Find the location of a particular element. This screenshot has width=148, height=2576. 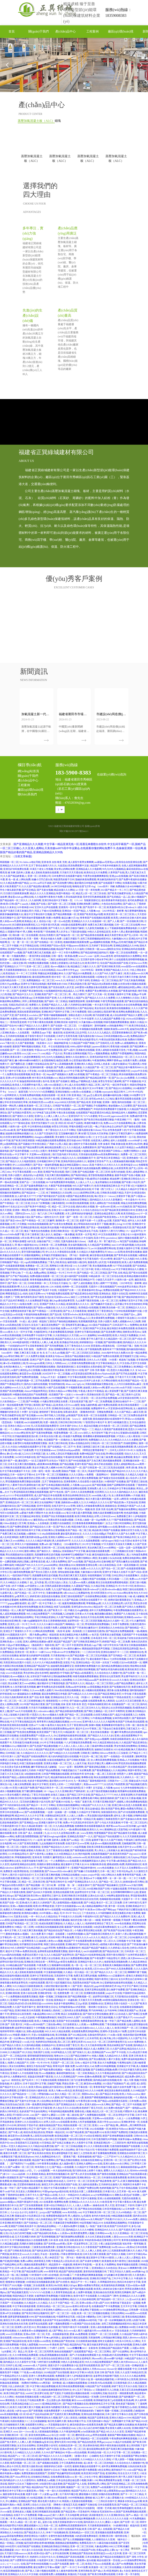

99热久久是有精品首页 is located at coordinates (99, 931).